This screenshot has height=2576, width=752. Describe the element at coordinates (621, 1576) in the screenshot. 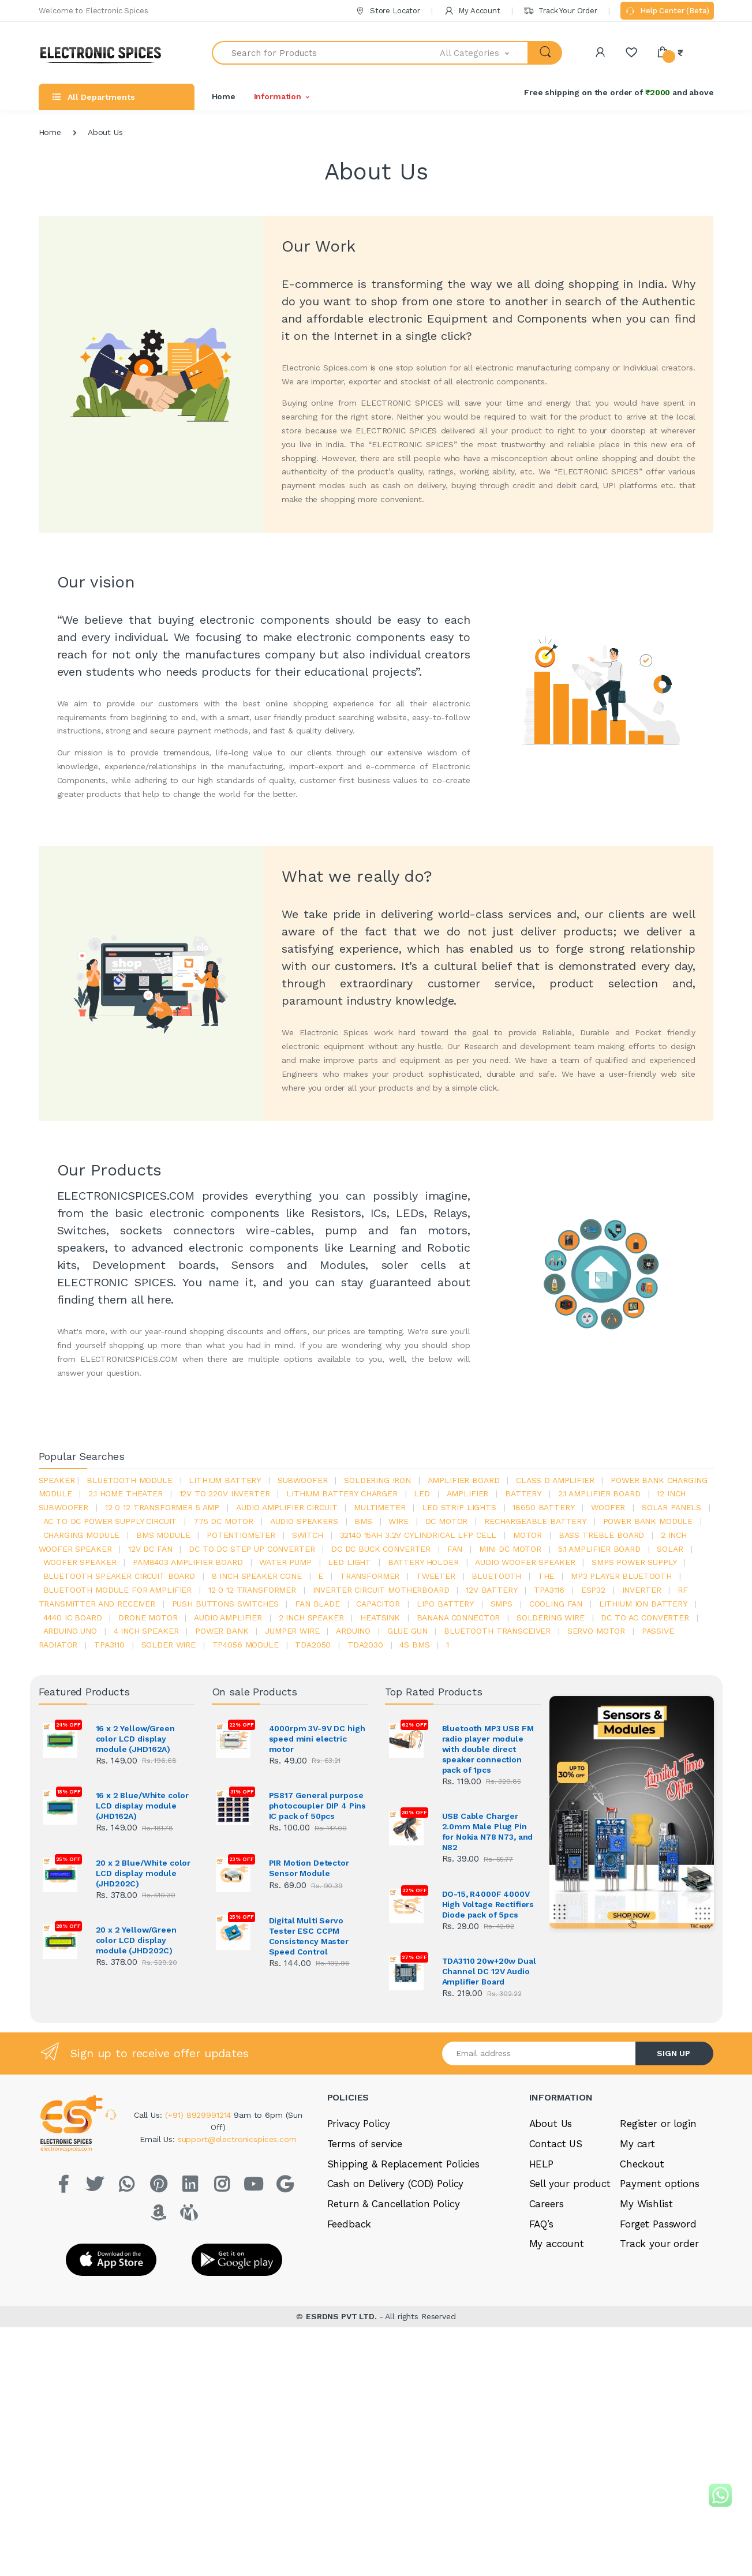

I see `mp3 player bluetooth` at that location.